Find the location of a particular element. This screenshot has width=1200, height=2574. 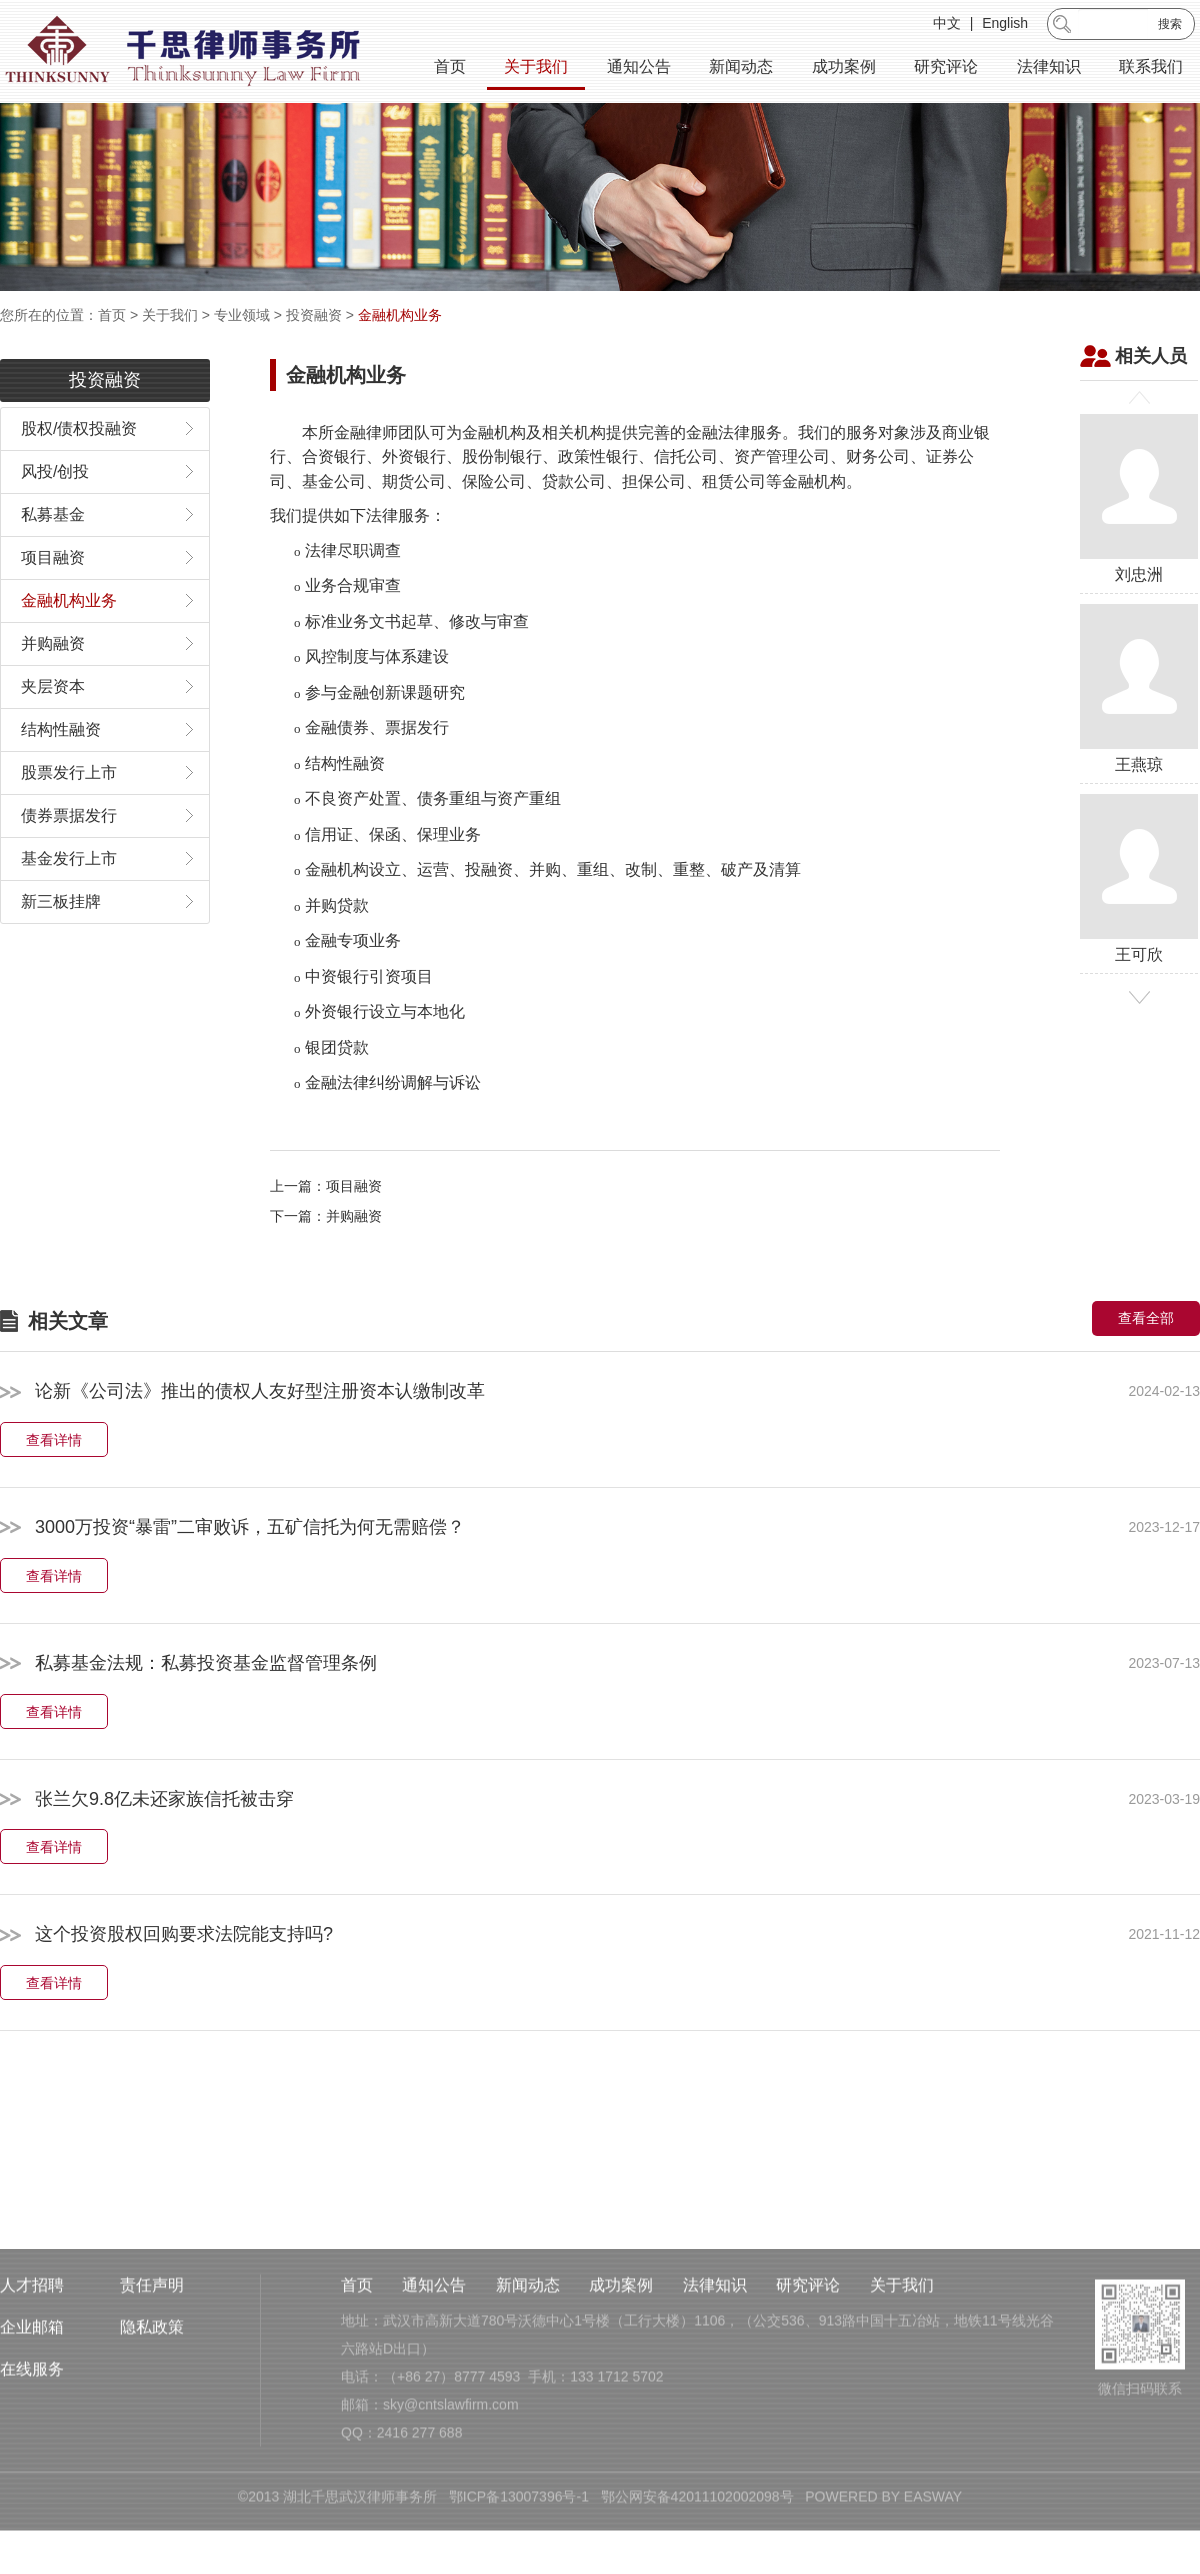

成功案例 is located at coordinates (844, 69).